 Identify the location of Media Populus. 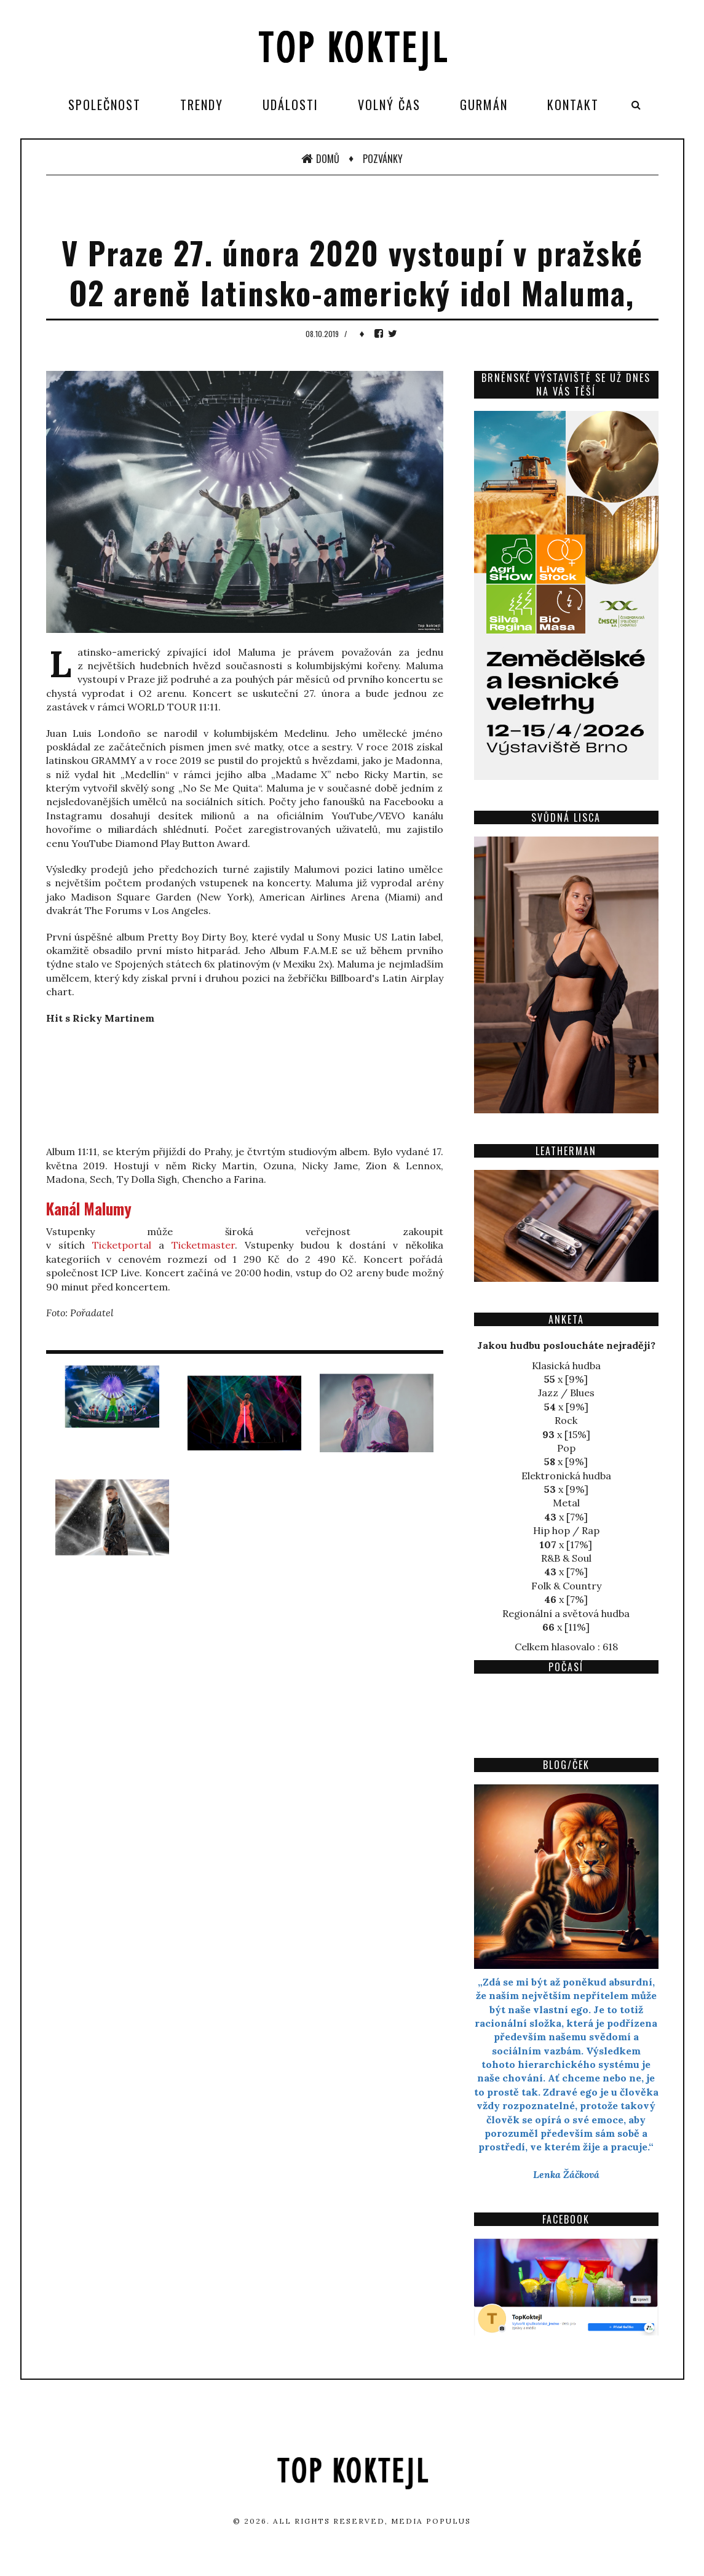
(431, 2521).